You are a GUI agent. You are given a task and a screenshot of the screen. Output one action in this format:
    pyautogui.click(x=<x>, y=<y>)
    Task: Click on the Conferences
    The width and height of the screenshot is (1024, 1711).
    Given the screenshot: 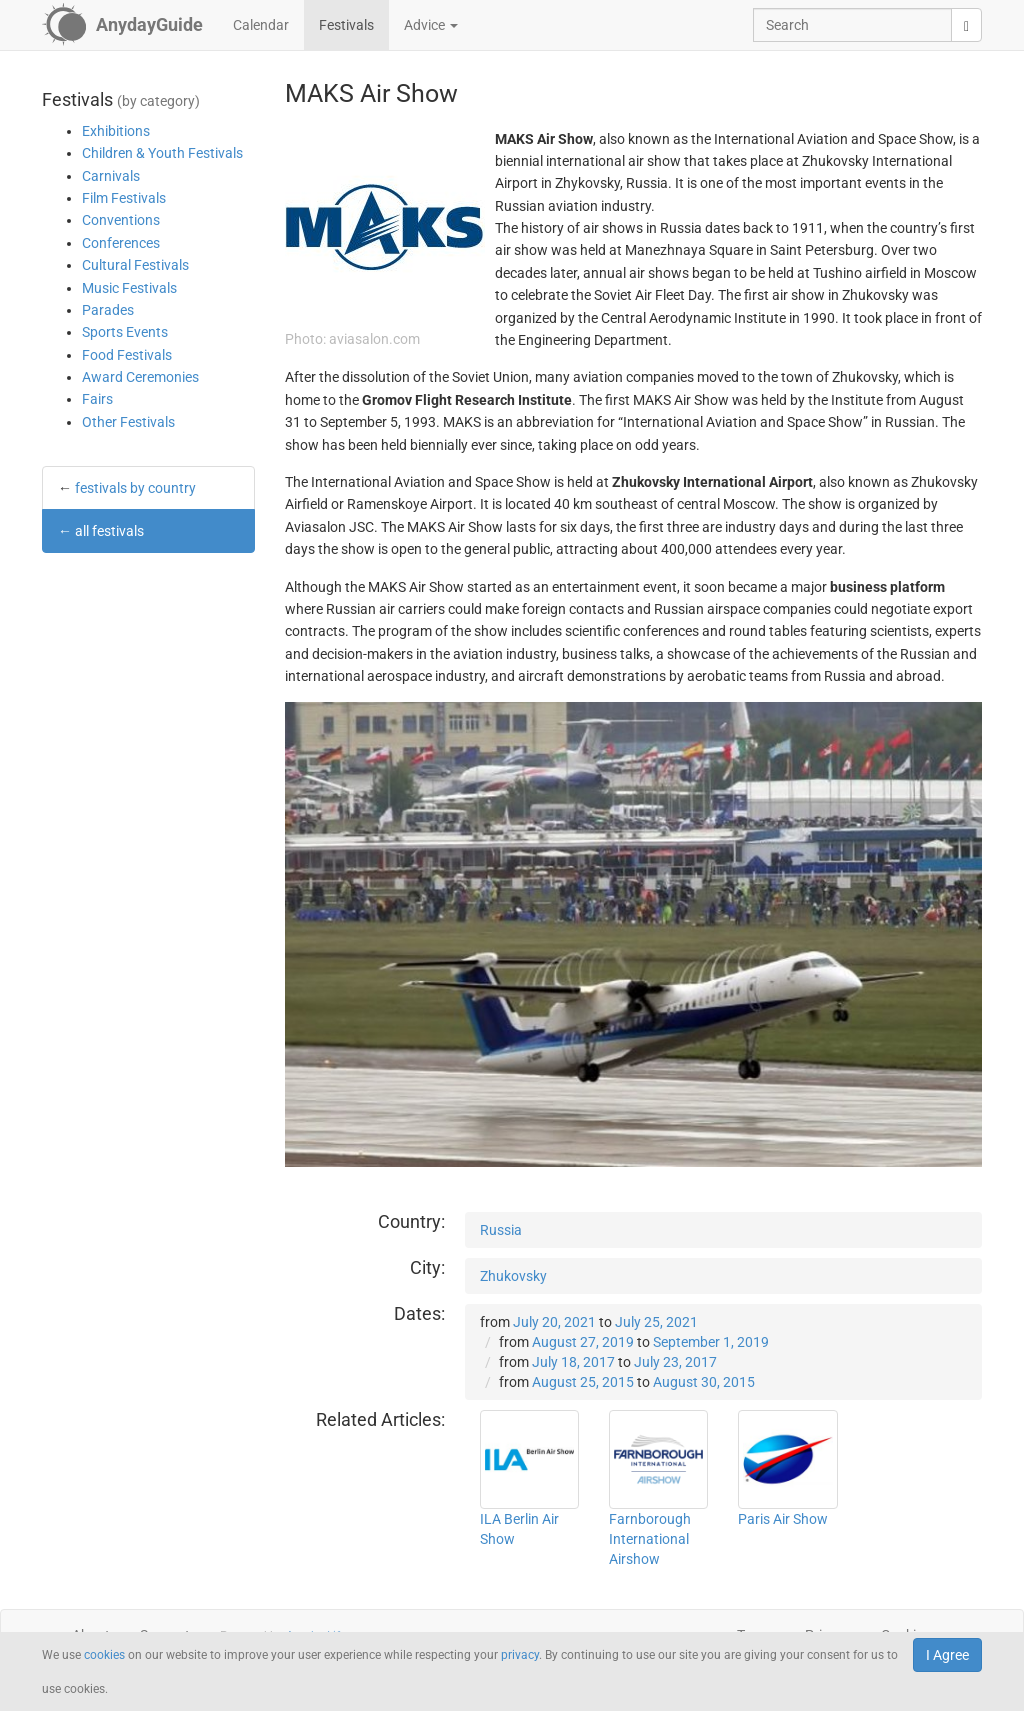 What is the action you would take?
    pyautogui.click(x=121, y=243)
    